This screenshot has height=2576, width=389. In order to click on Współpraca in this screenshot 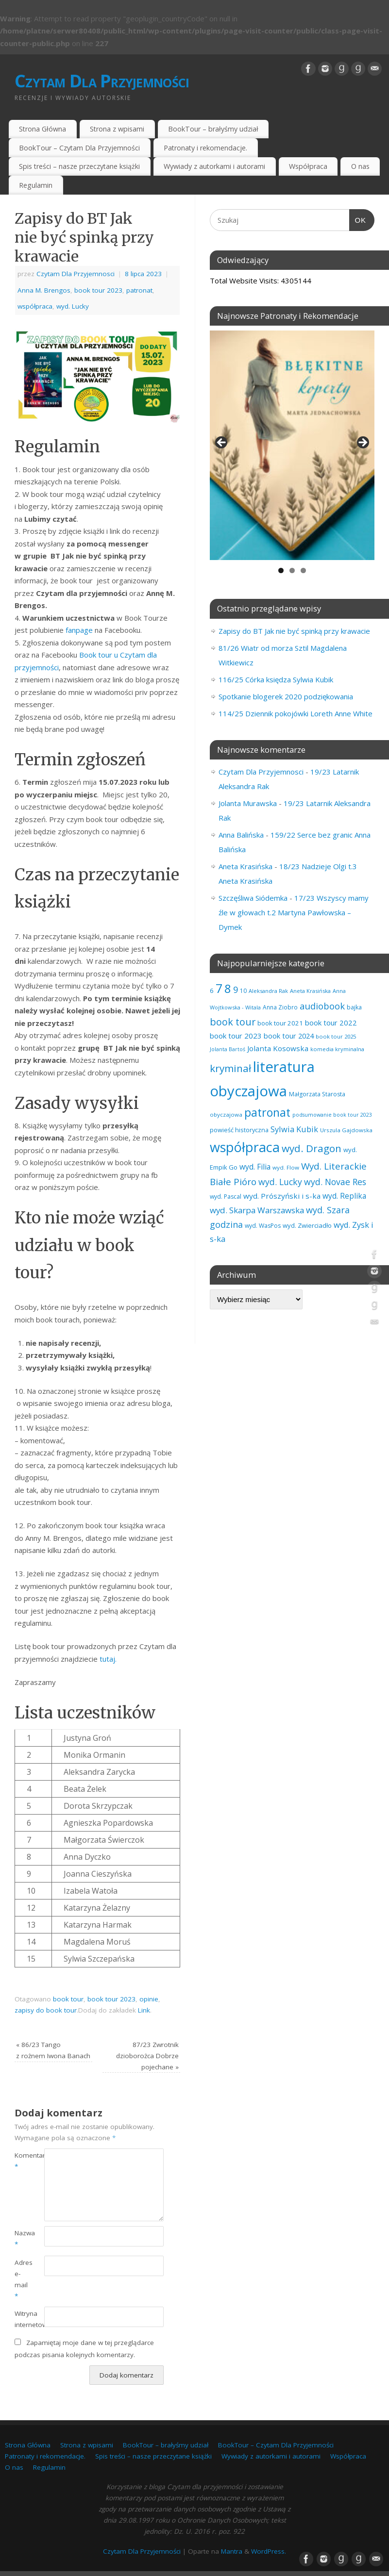, I will do `click(308, 166)`.